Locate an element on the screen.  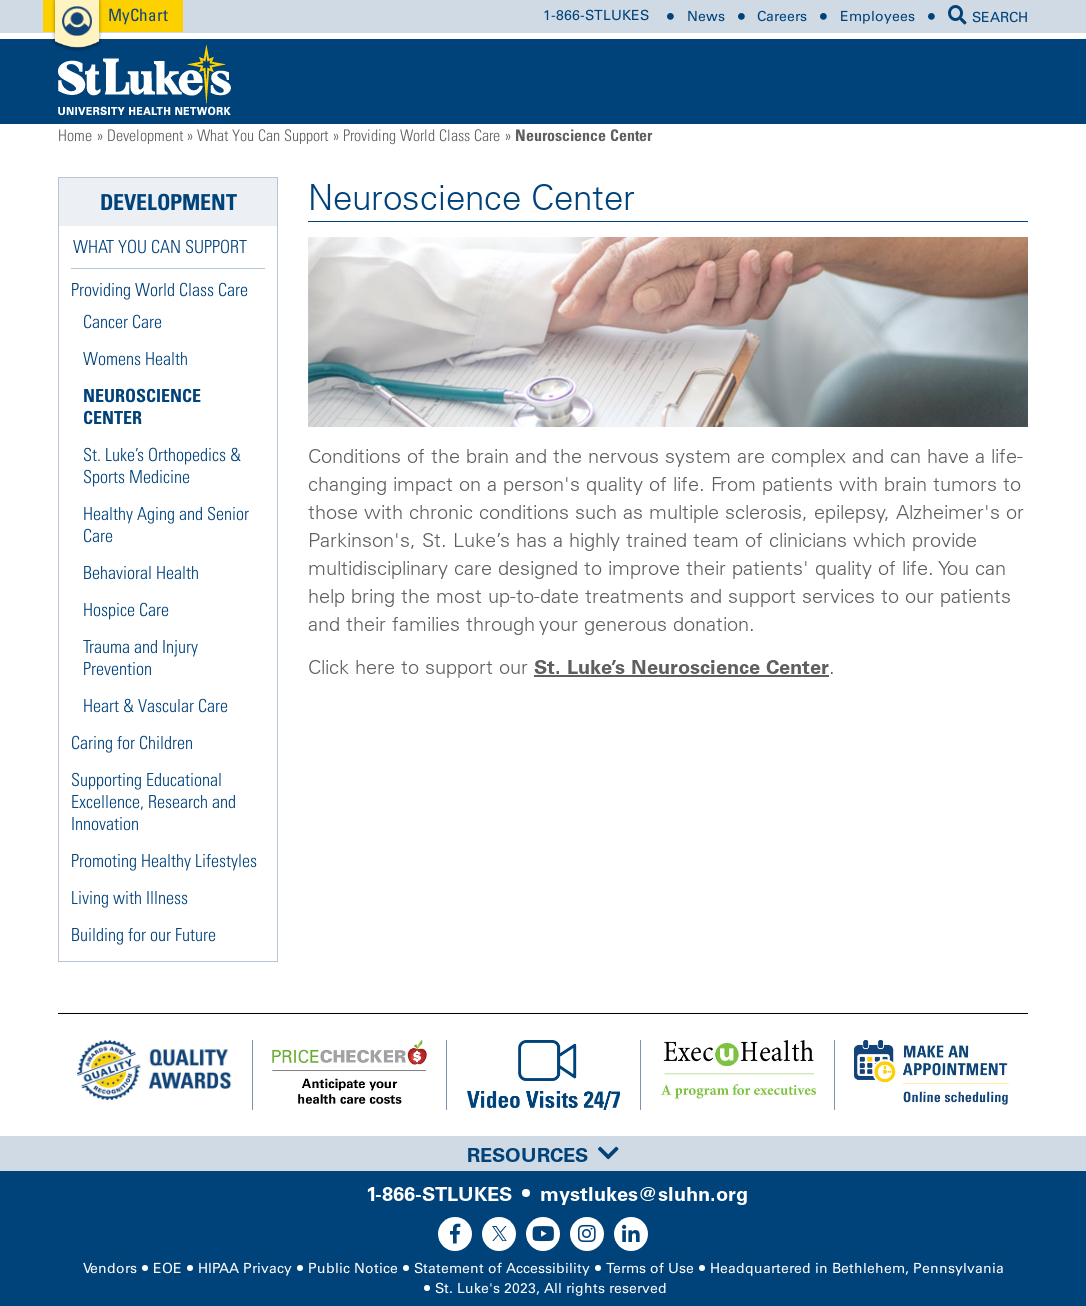
Healthy Aging and Senior Care is located at coordinates (166, 524).